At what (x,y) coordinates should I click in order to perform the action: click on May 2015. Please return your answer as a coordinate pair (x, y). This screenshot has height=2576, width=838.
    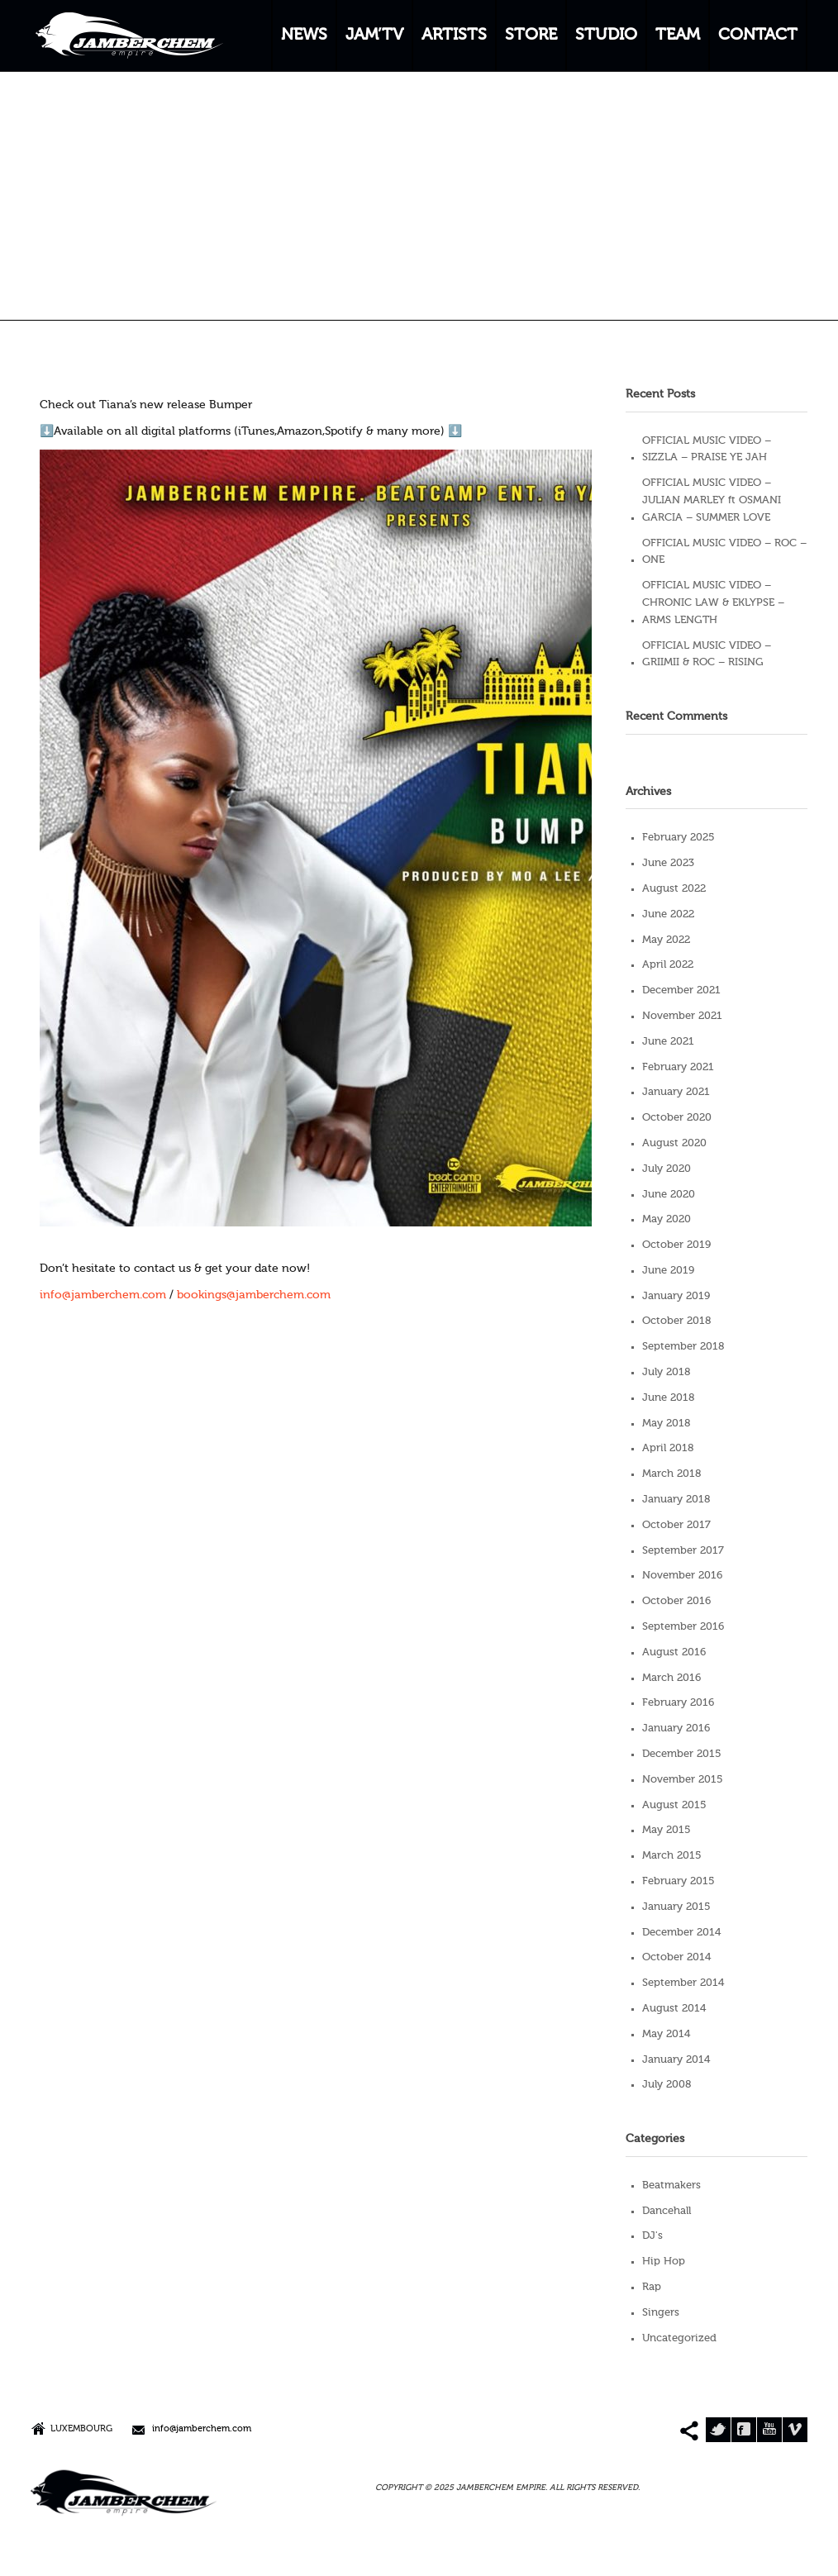
    Looking at the image, I should click on (666, 1830).